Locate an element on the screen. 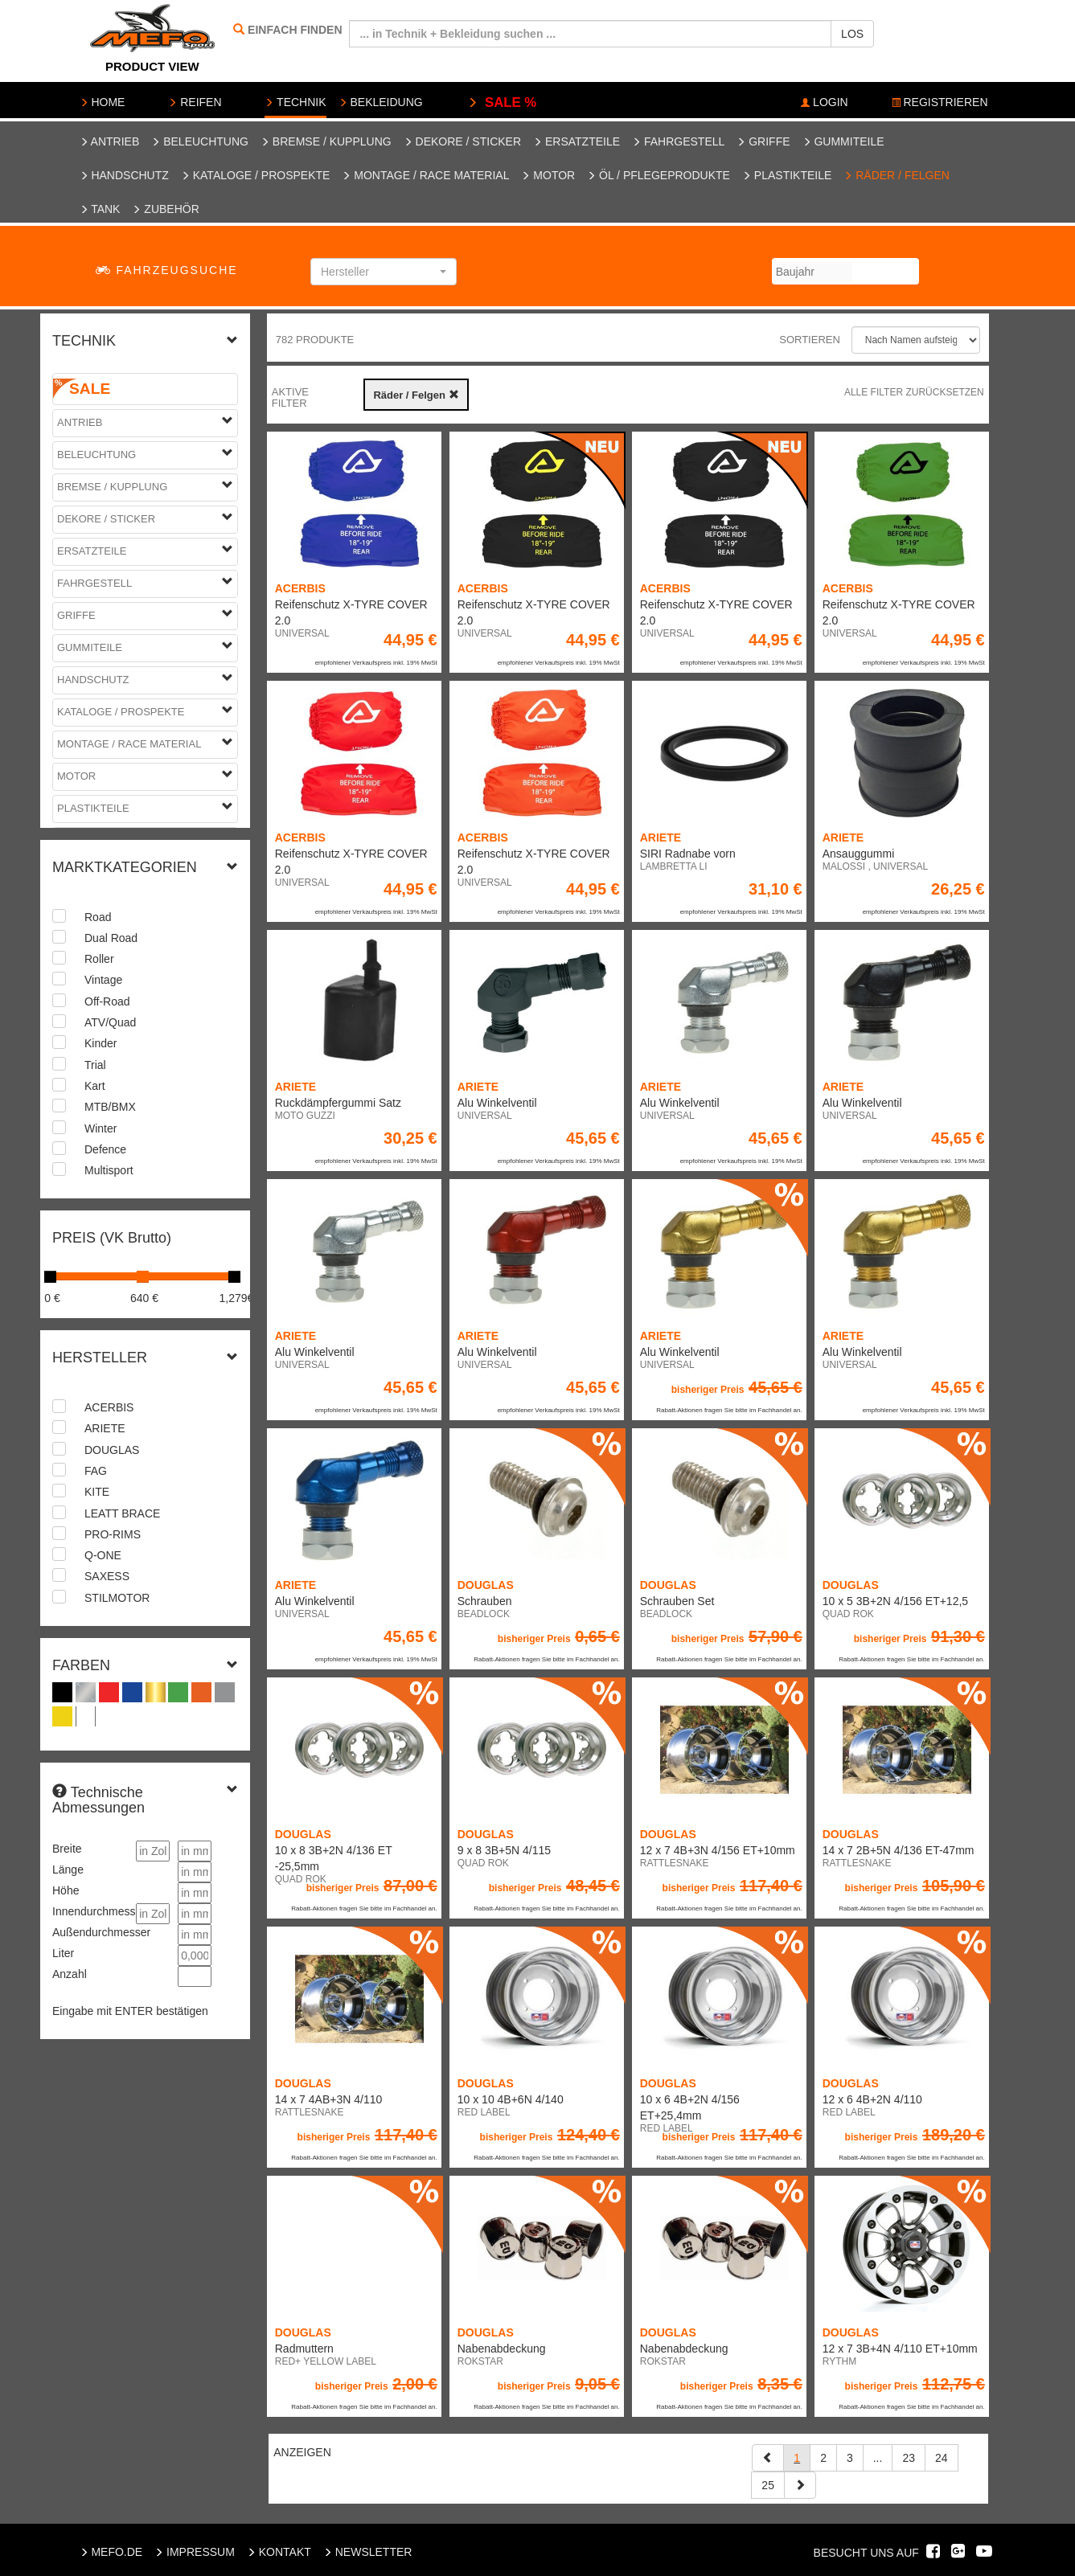 The width and height of the screenshot is (1075, 2576). PRO-RIMS is located at coordinates (112, 1534).